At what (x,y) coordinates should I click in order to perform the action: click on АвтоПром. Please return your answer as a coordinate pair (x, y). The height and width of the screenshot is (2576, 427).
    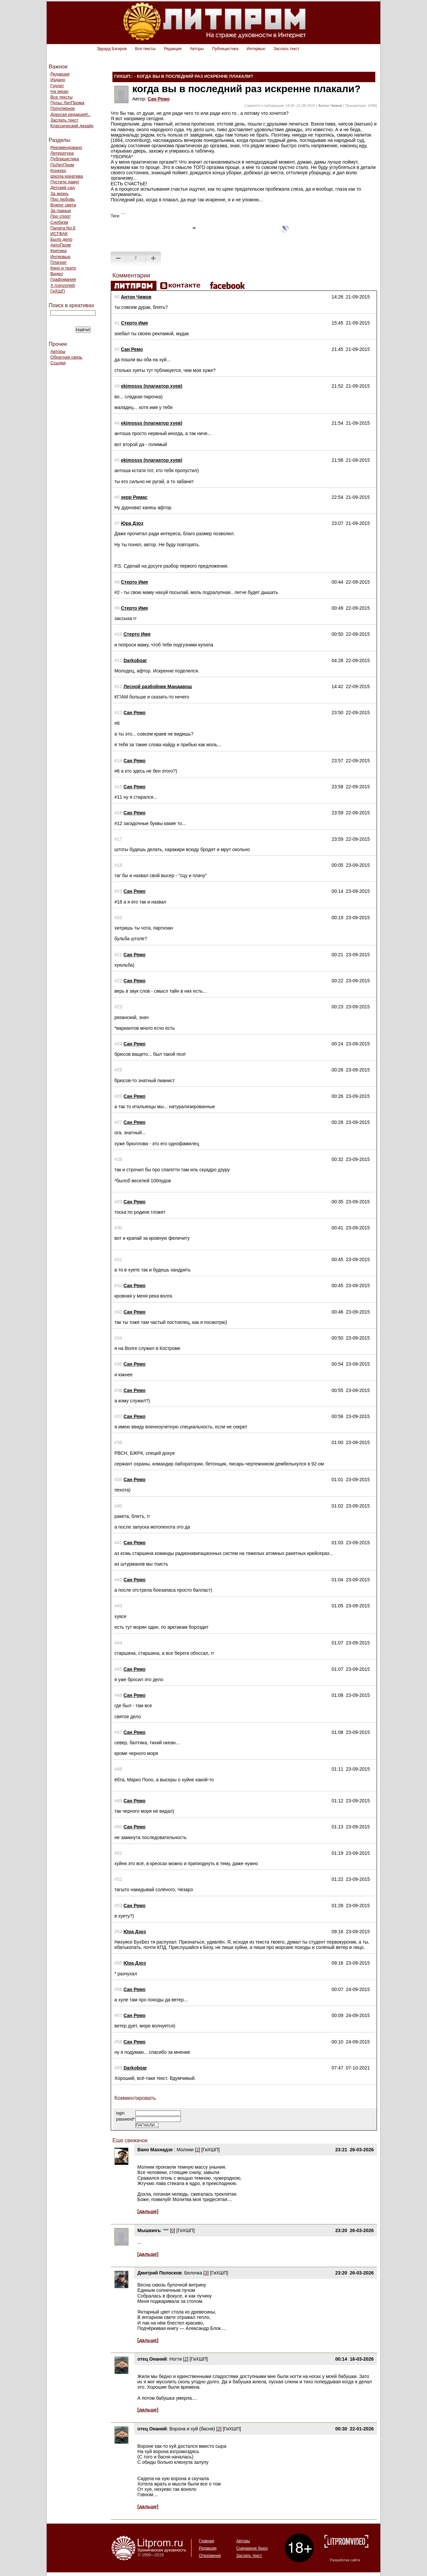
    Looking at the image, I should click on (60, 244).